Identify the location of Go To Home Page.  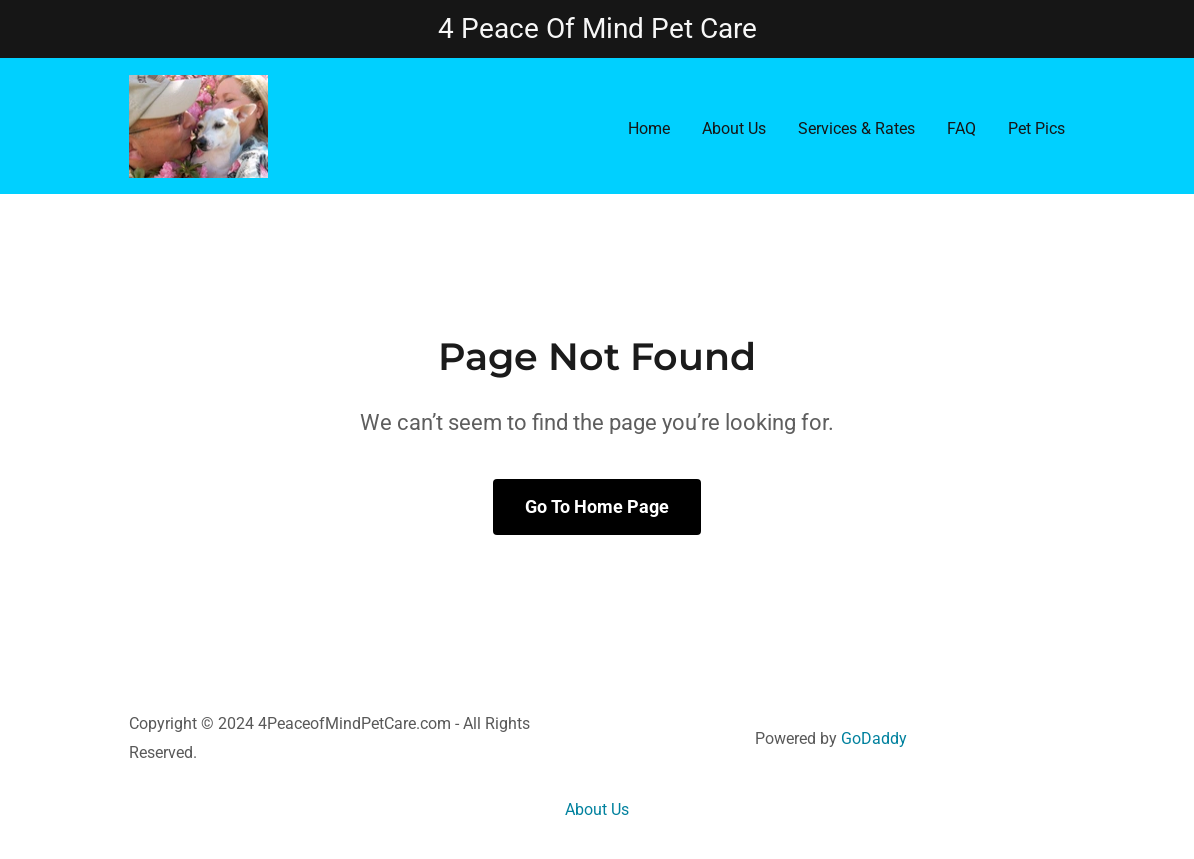
(597, 506).